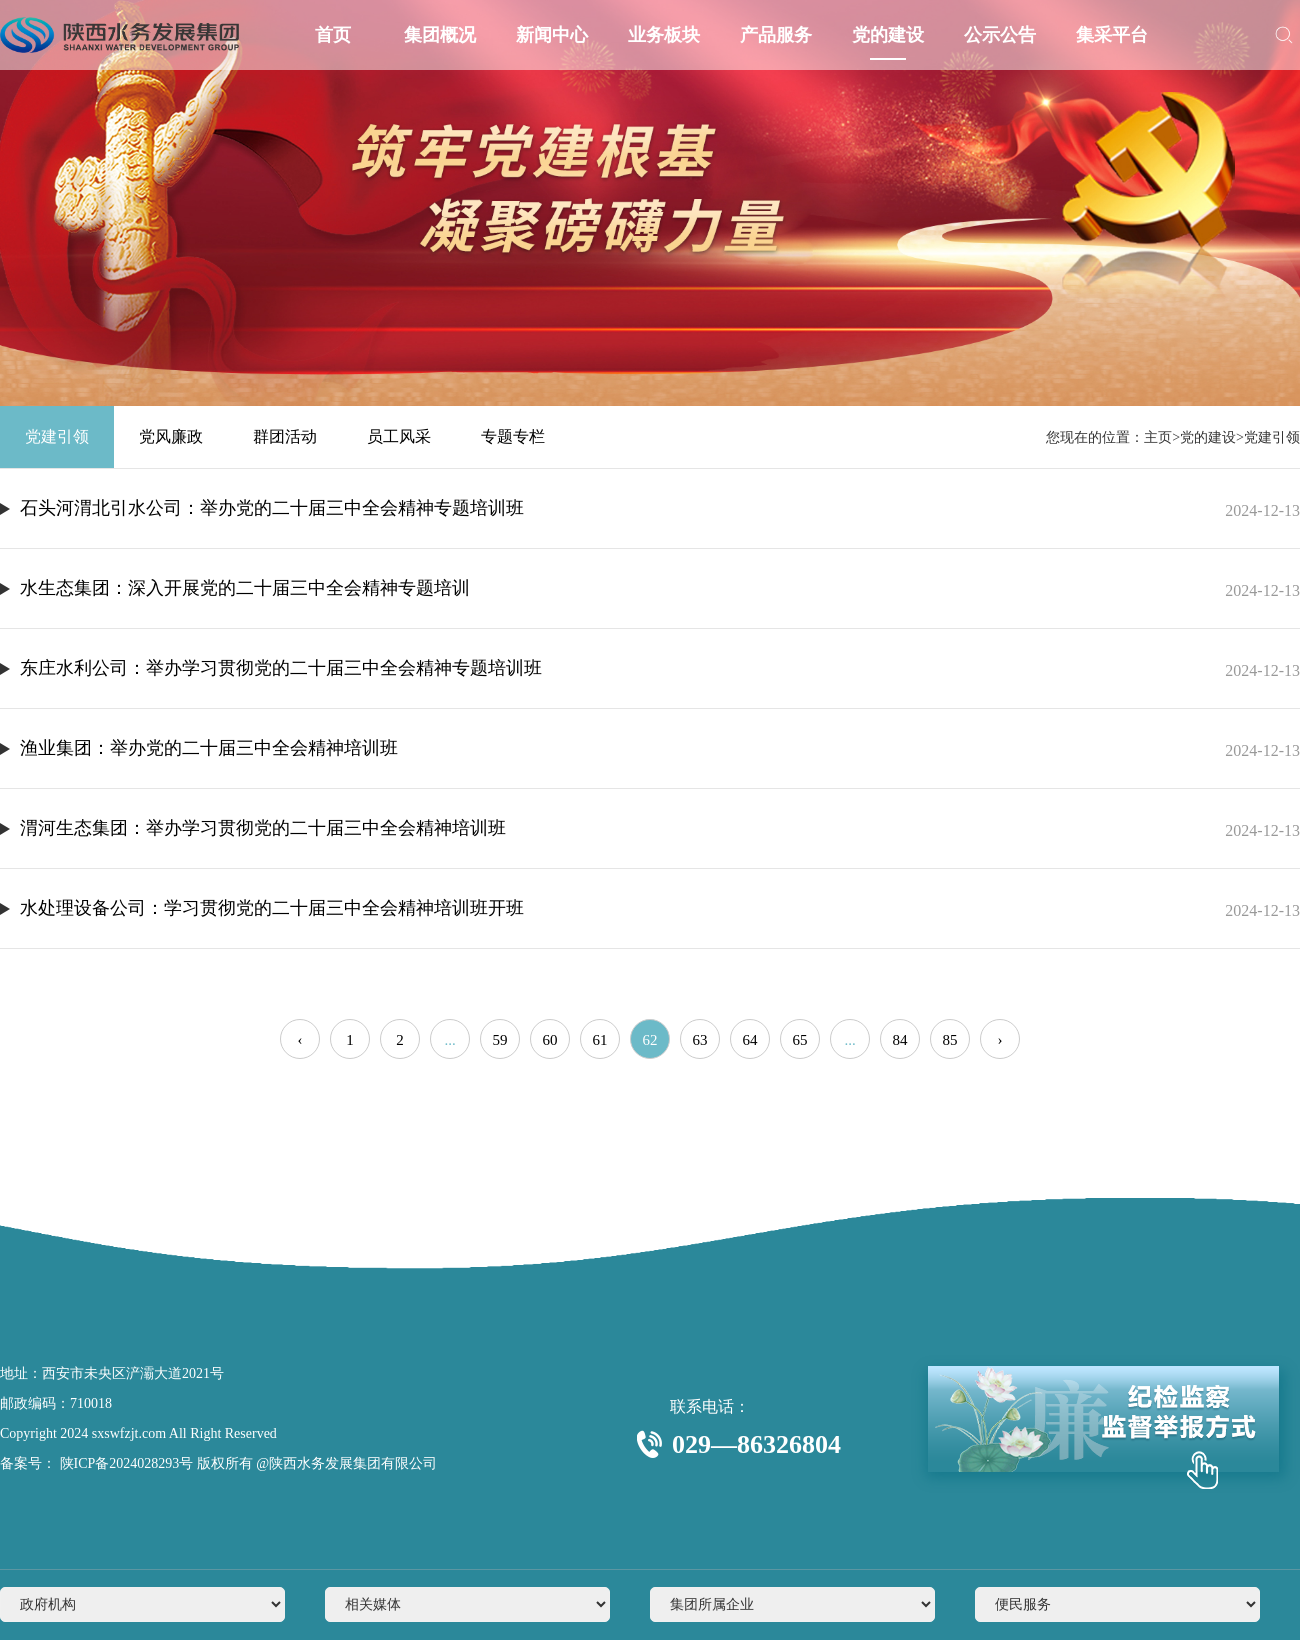  Describe the element at coordinates (57, 436) in the screenshot. I see `党建引领` at that location.